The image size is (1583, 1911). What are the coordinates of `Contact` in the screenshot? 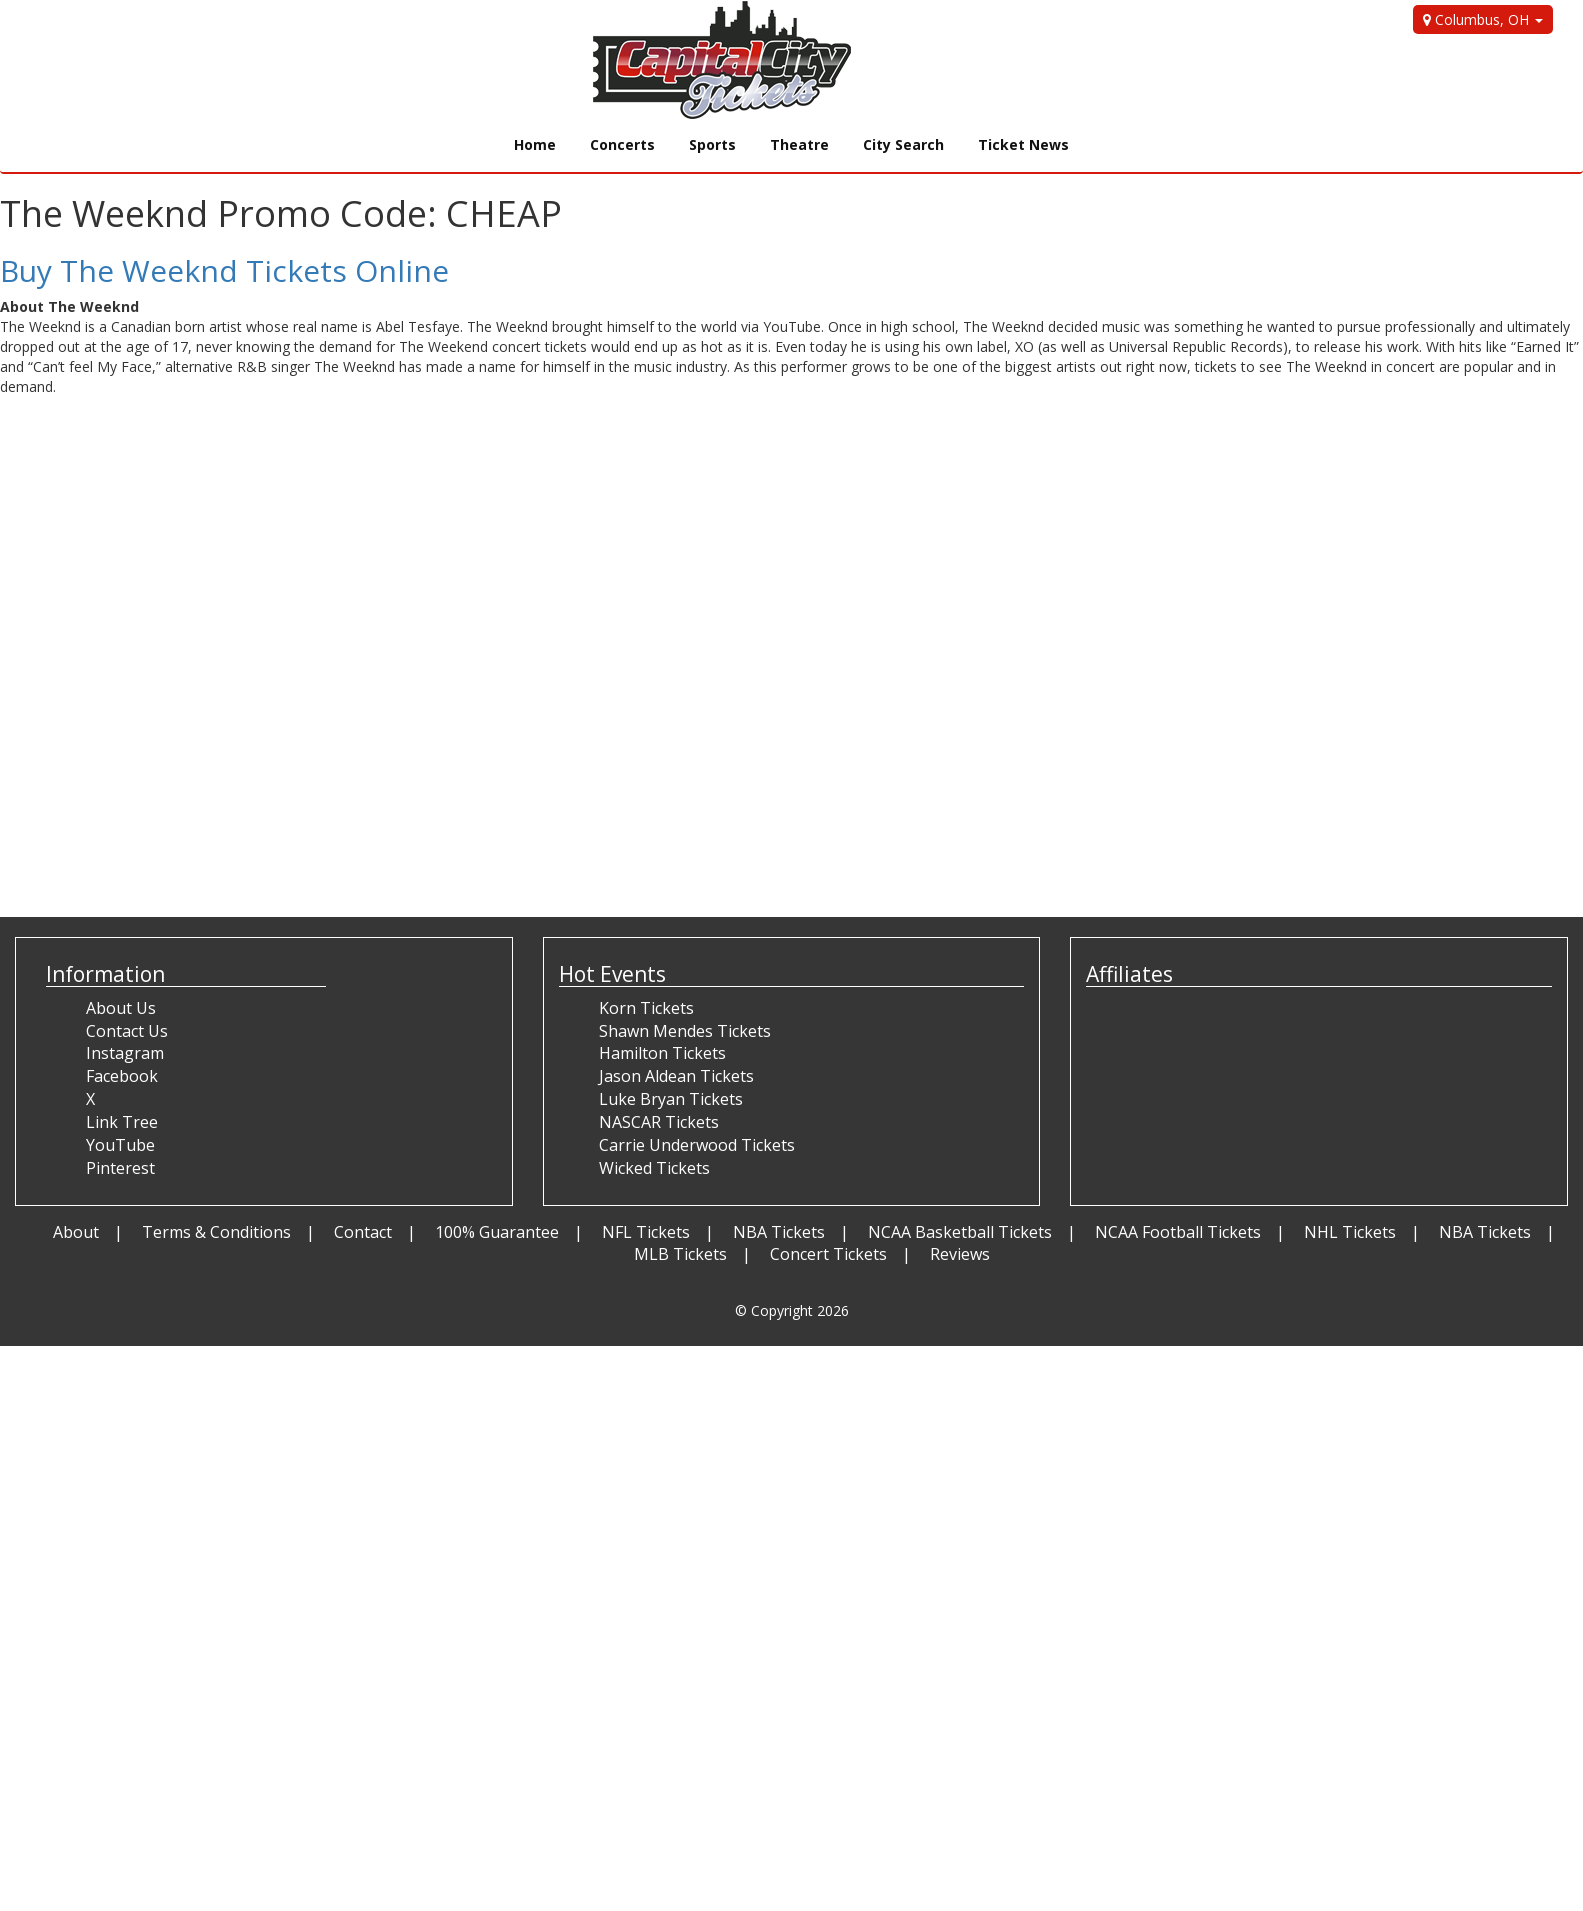 It's located at (363, 1232).